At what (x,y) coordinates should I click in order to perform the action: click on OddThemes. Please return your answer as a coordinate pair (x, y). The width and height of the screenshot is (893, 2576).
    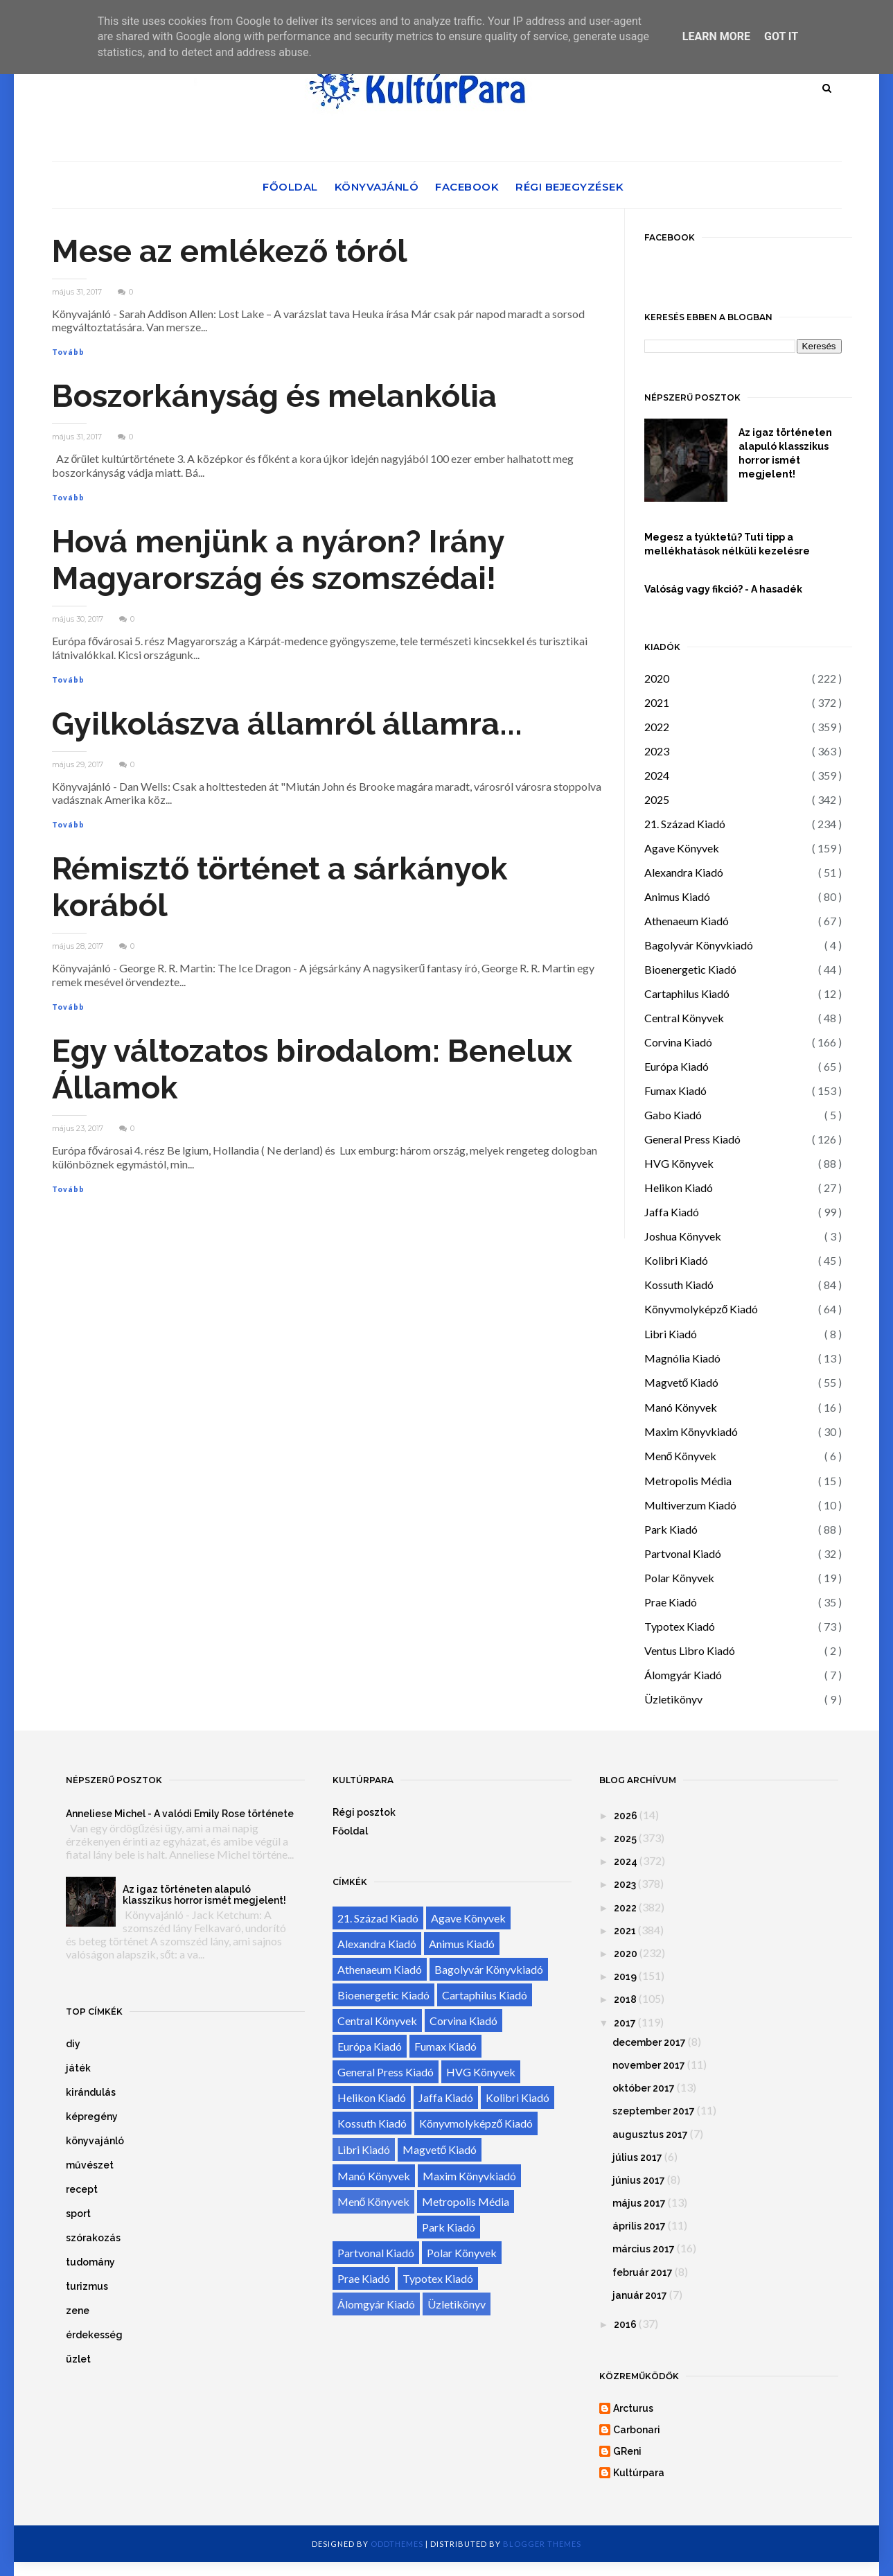
    Looking at the image, I should click on (397, 2543).